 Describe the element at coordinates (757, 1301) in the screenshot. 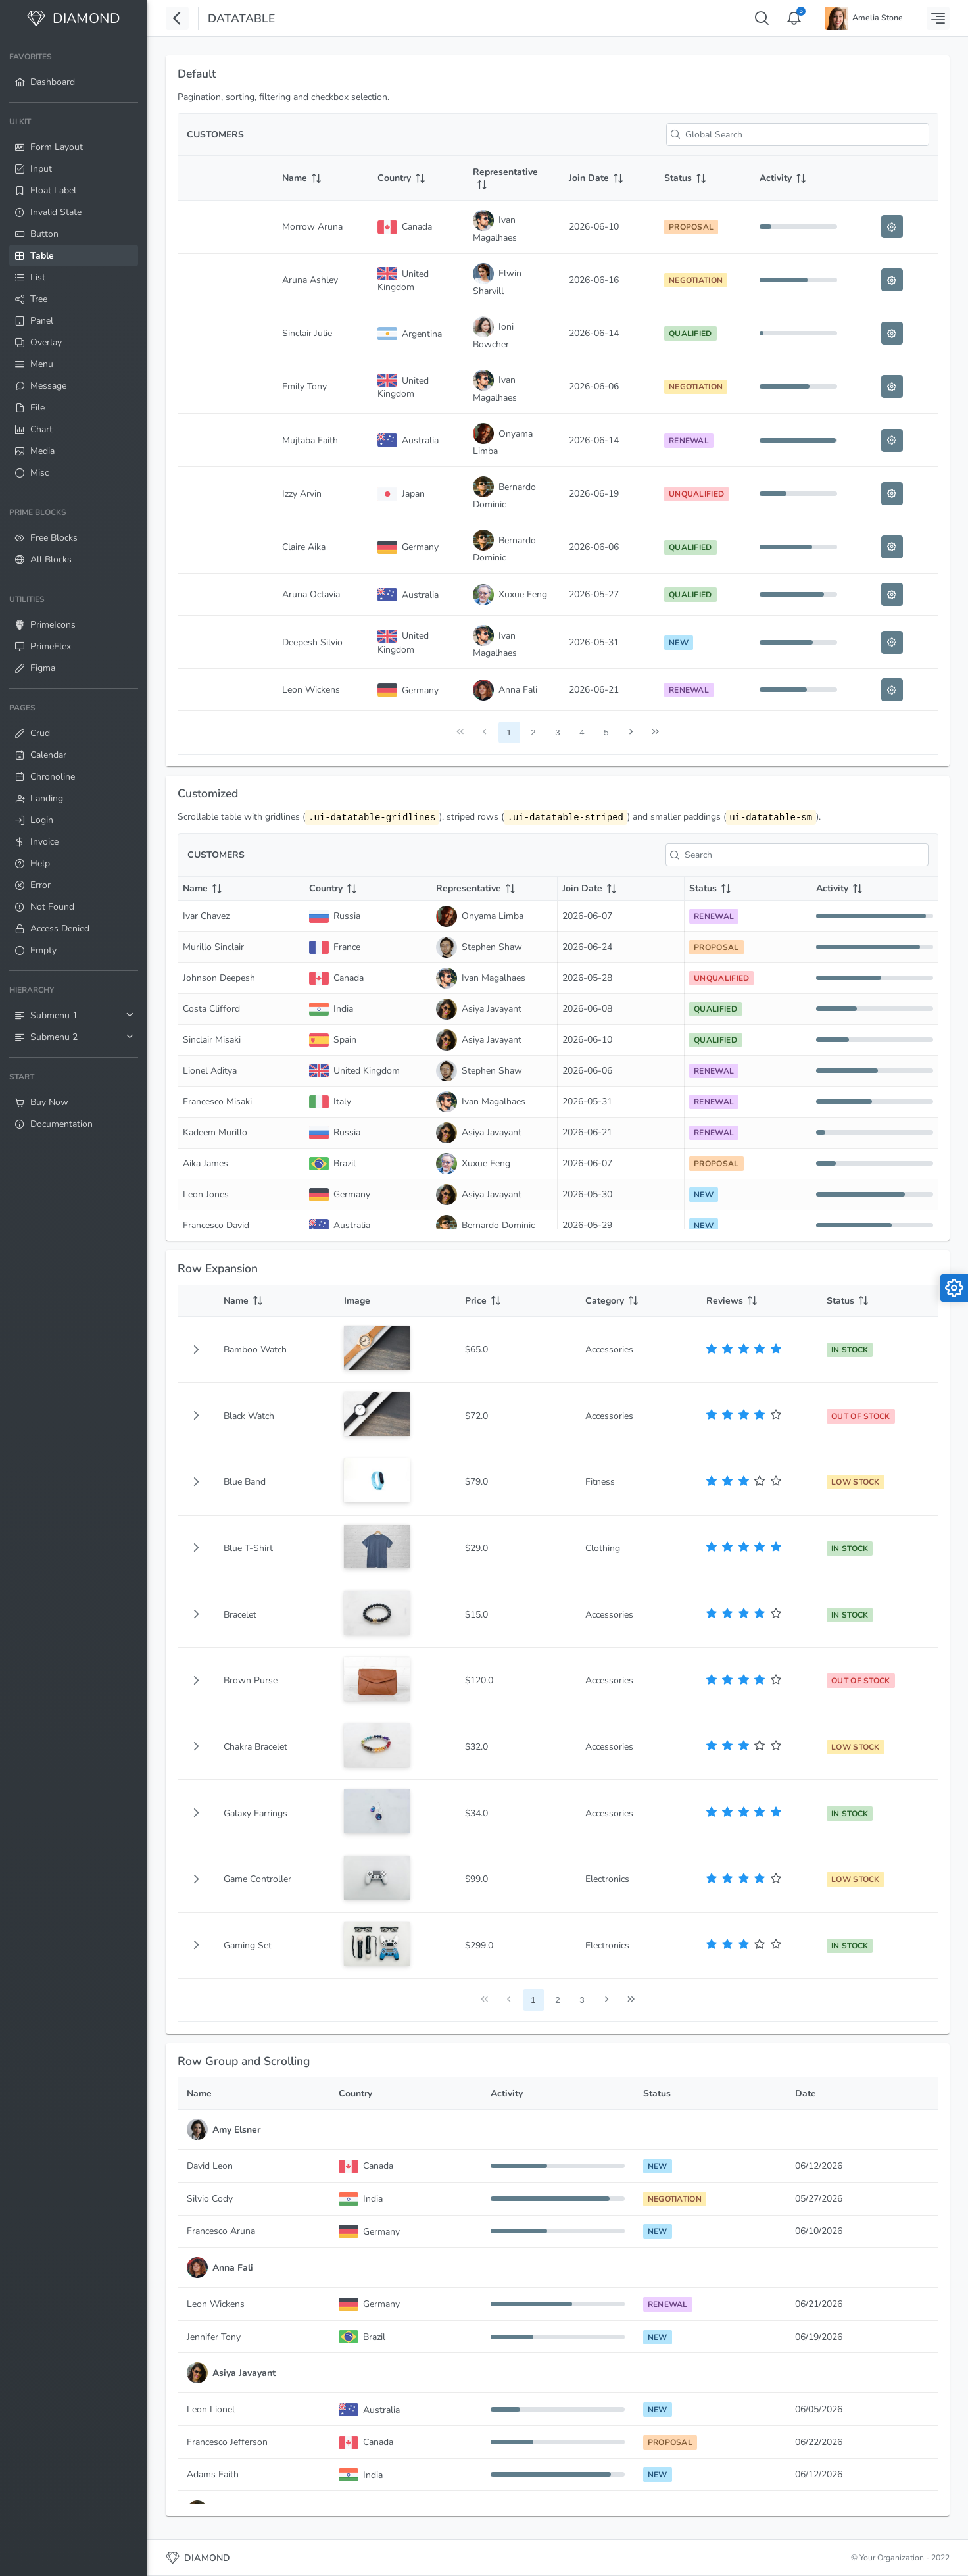

I see `[Reviews: activate to sort column ascending]` at that location.